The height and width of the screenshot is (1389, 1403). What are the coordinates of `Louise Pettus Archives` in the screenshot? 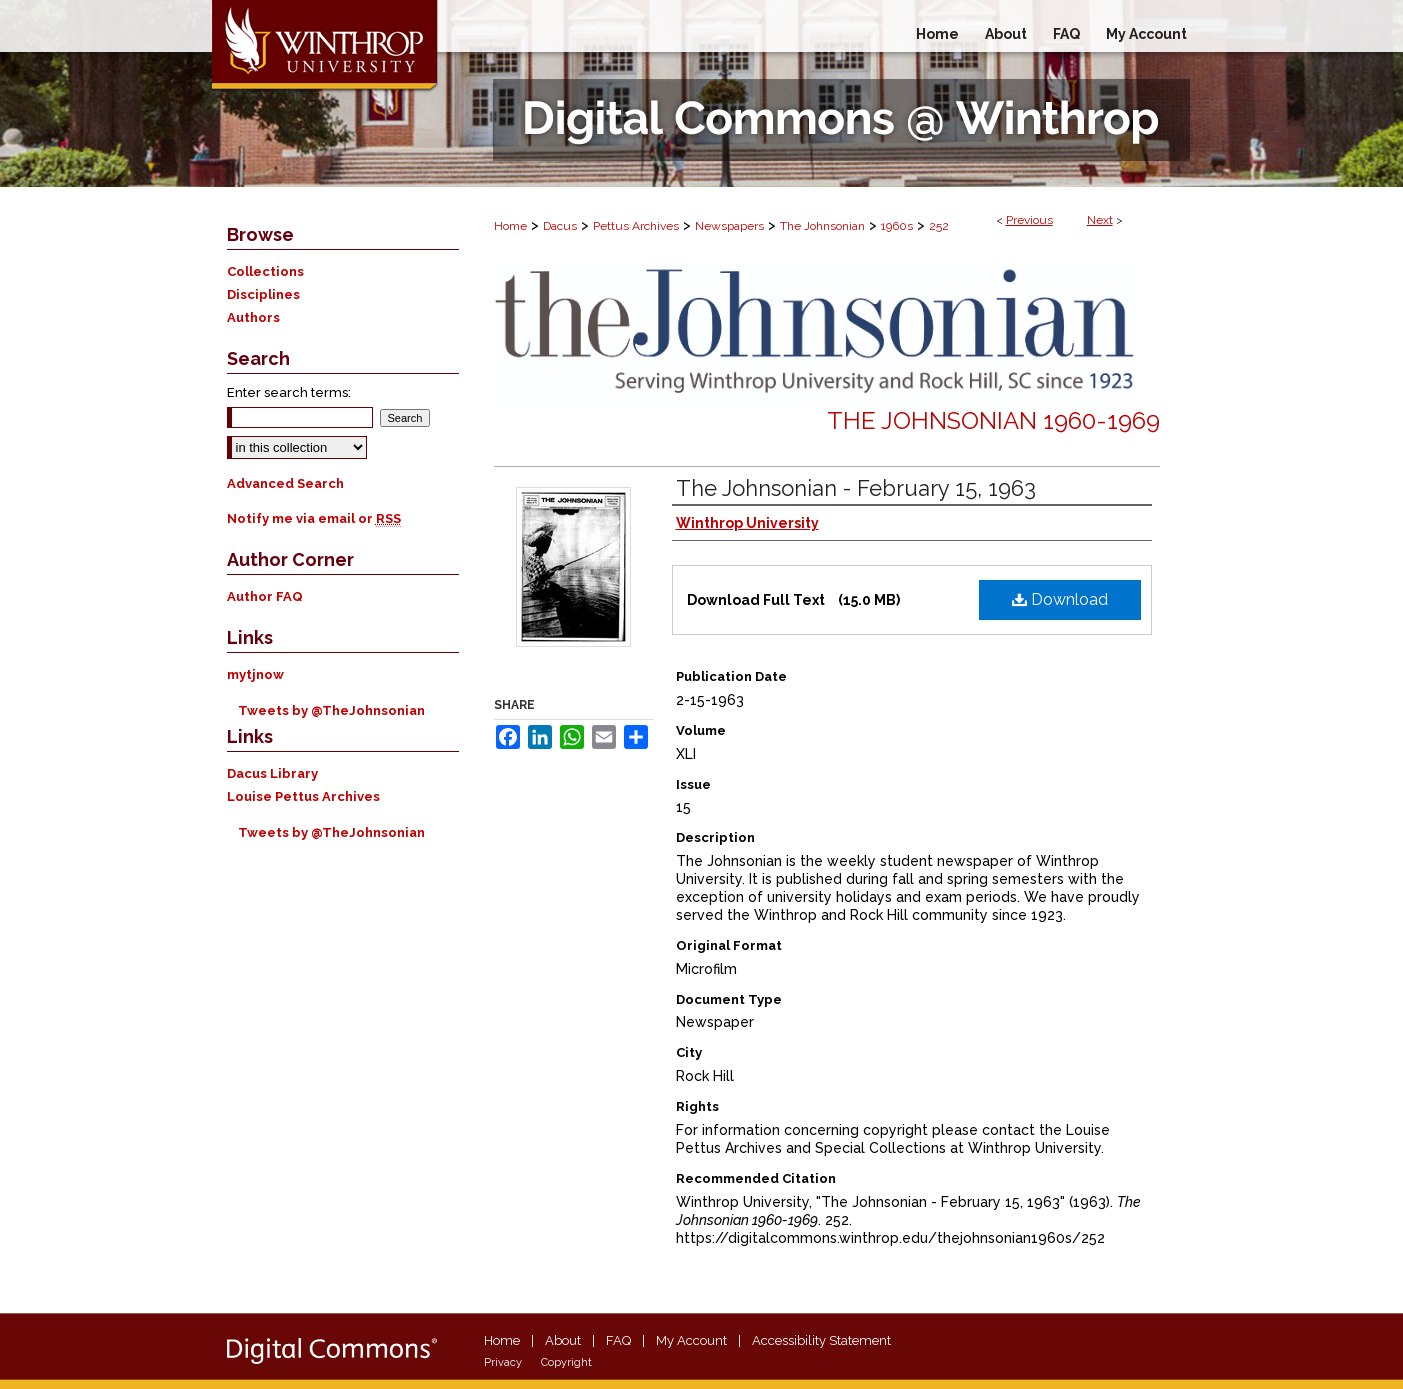 It's located at (303, 796).